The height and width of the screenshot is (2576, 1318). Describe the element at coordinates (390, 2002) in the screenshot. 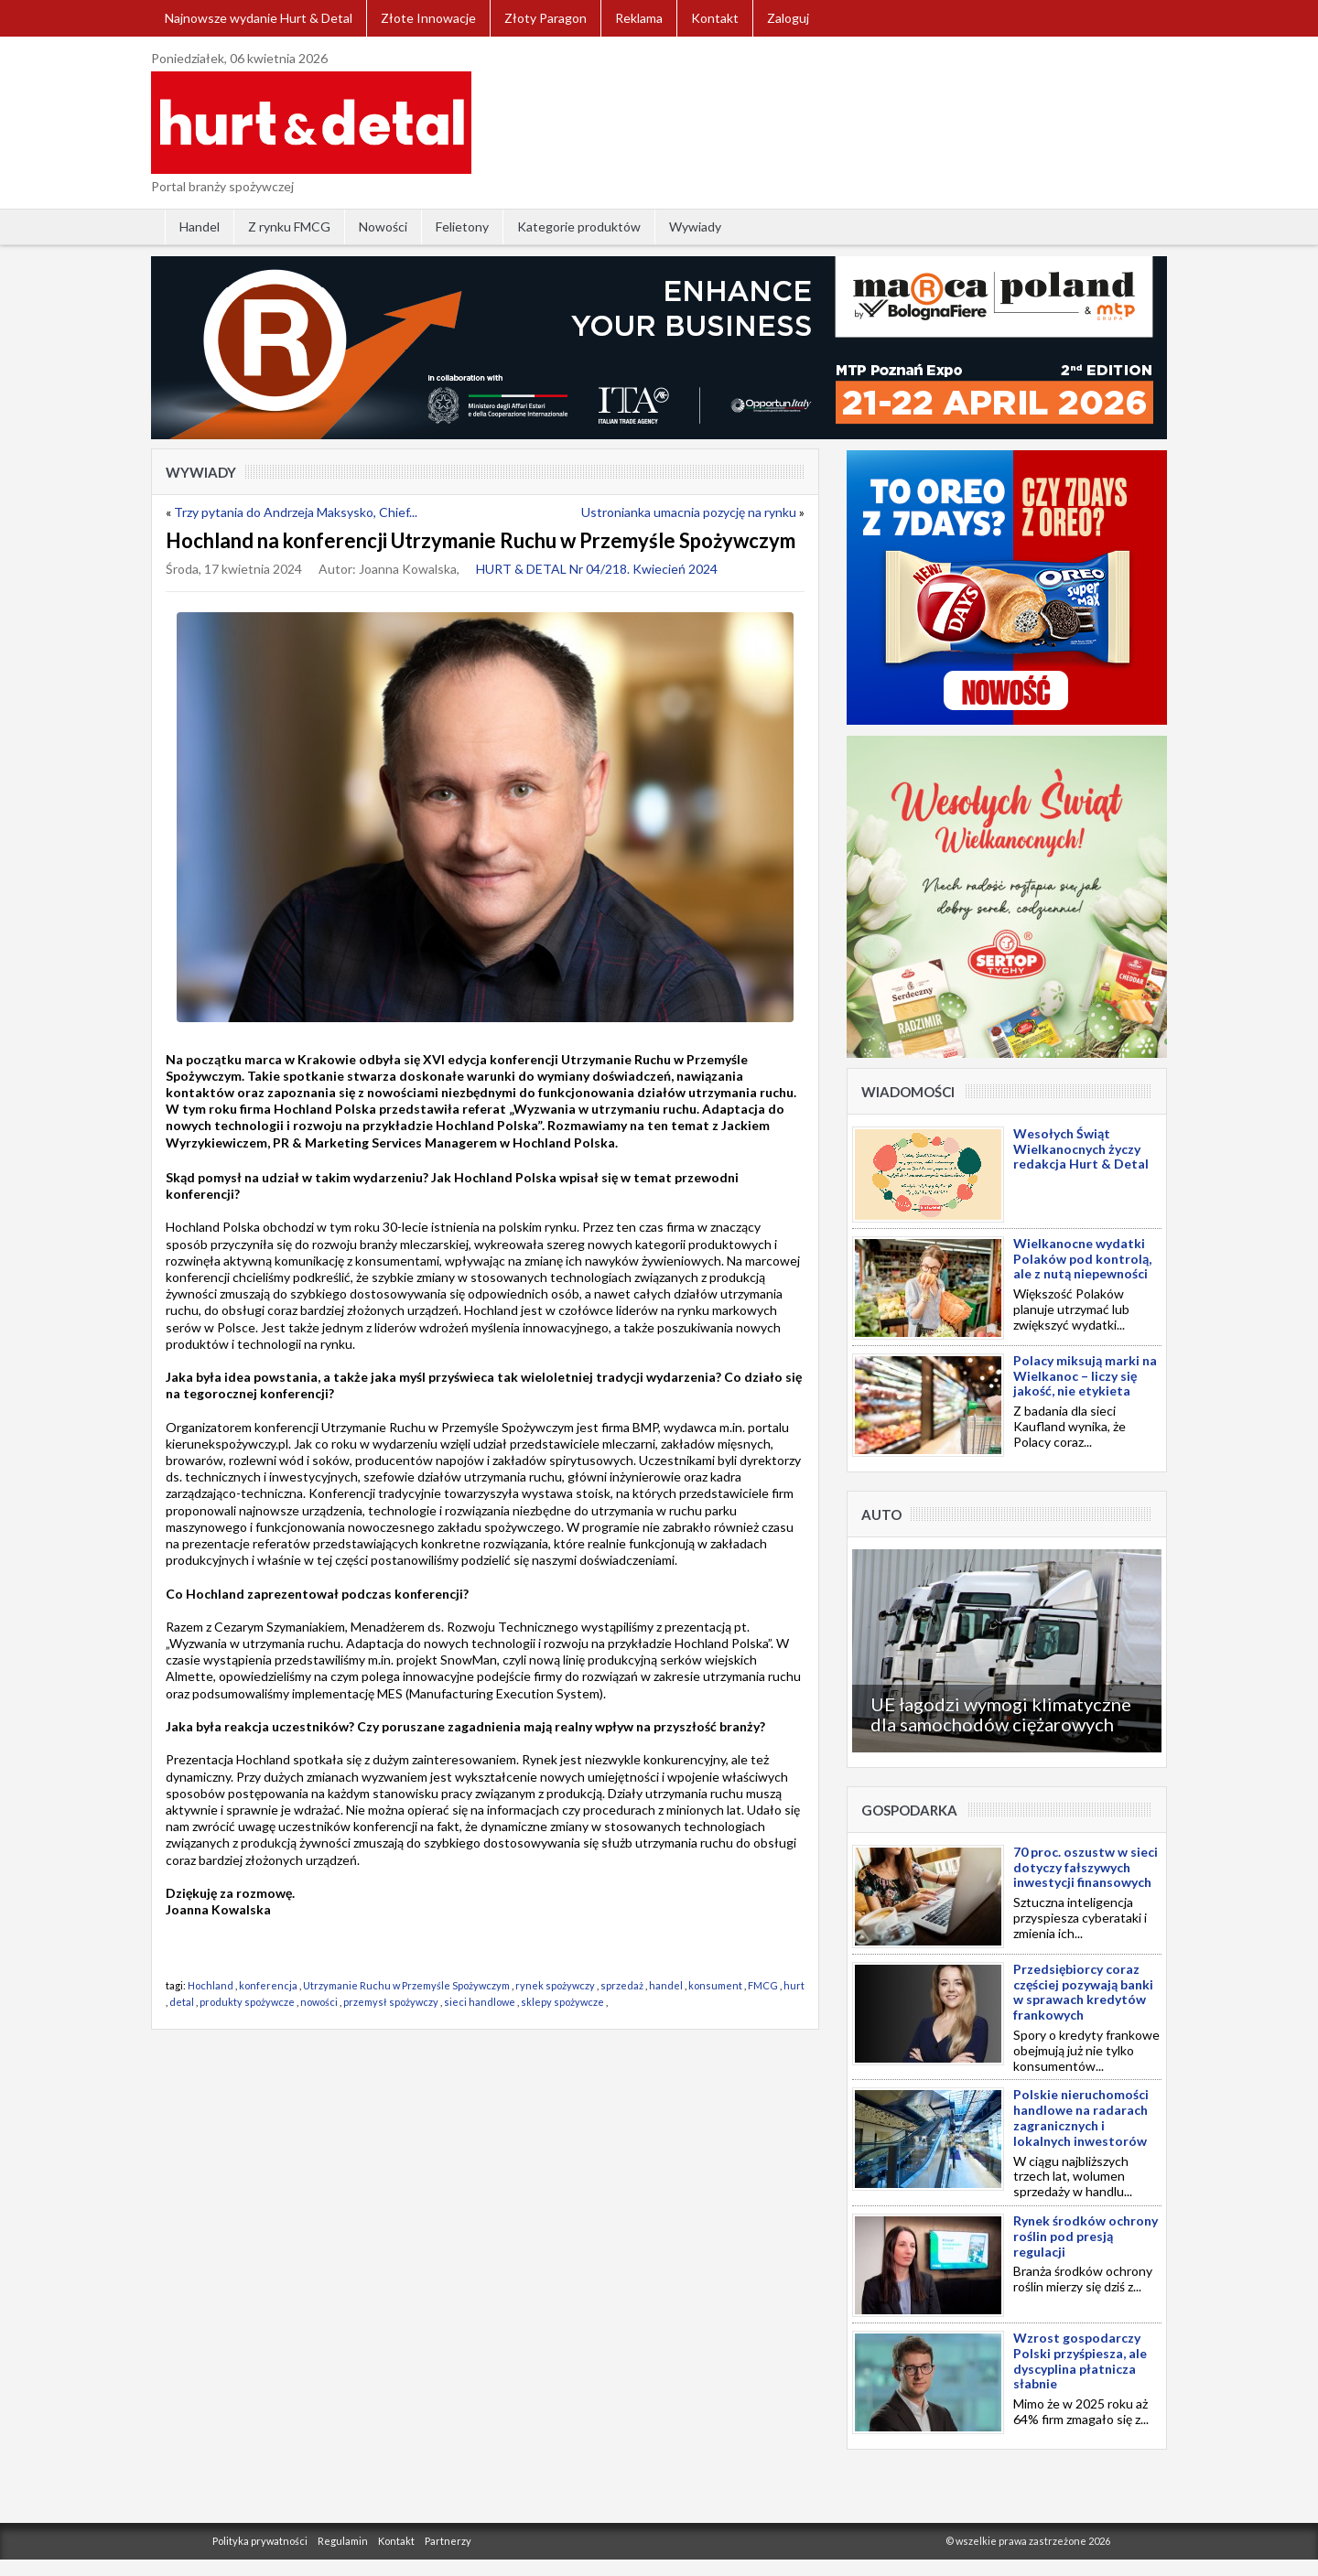

I see `przemysł spożywczy` at that location.